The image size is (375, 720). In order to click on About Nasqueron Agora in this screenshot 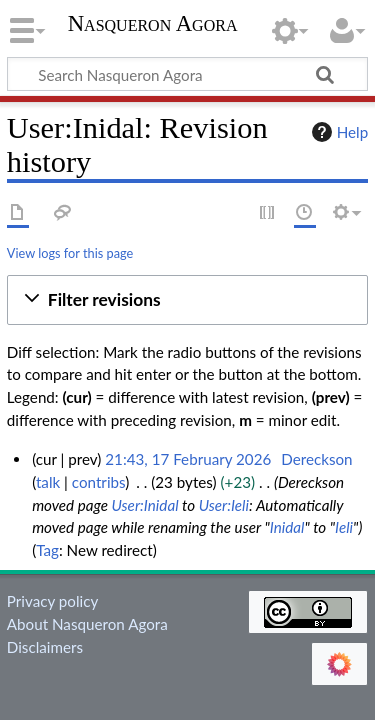, I will do `click(87, 624)`.